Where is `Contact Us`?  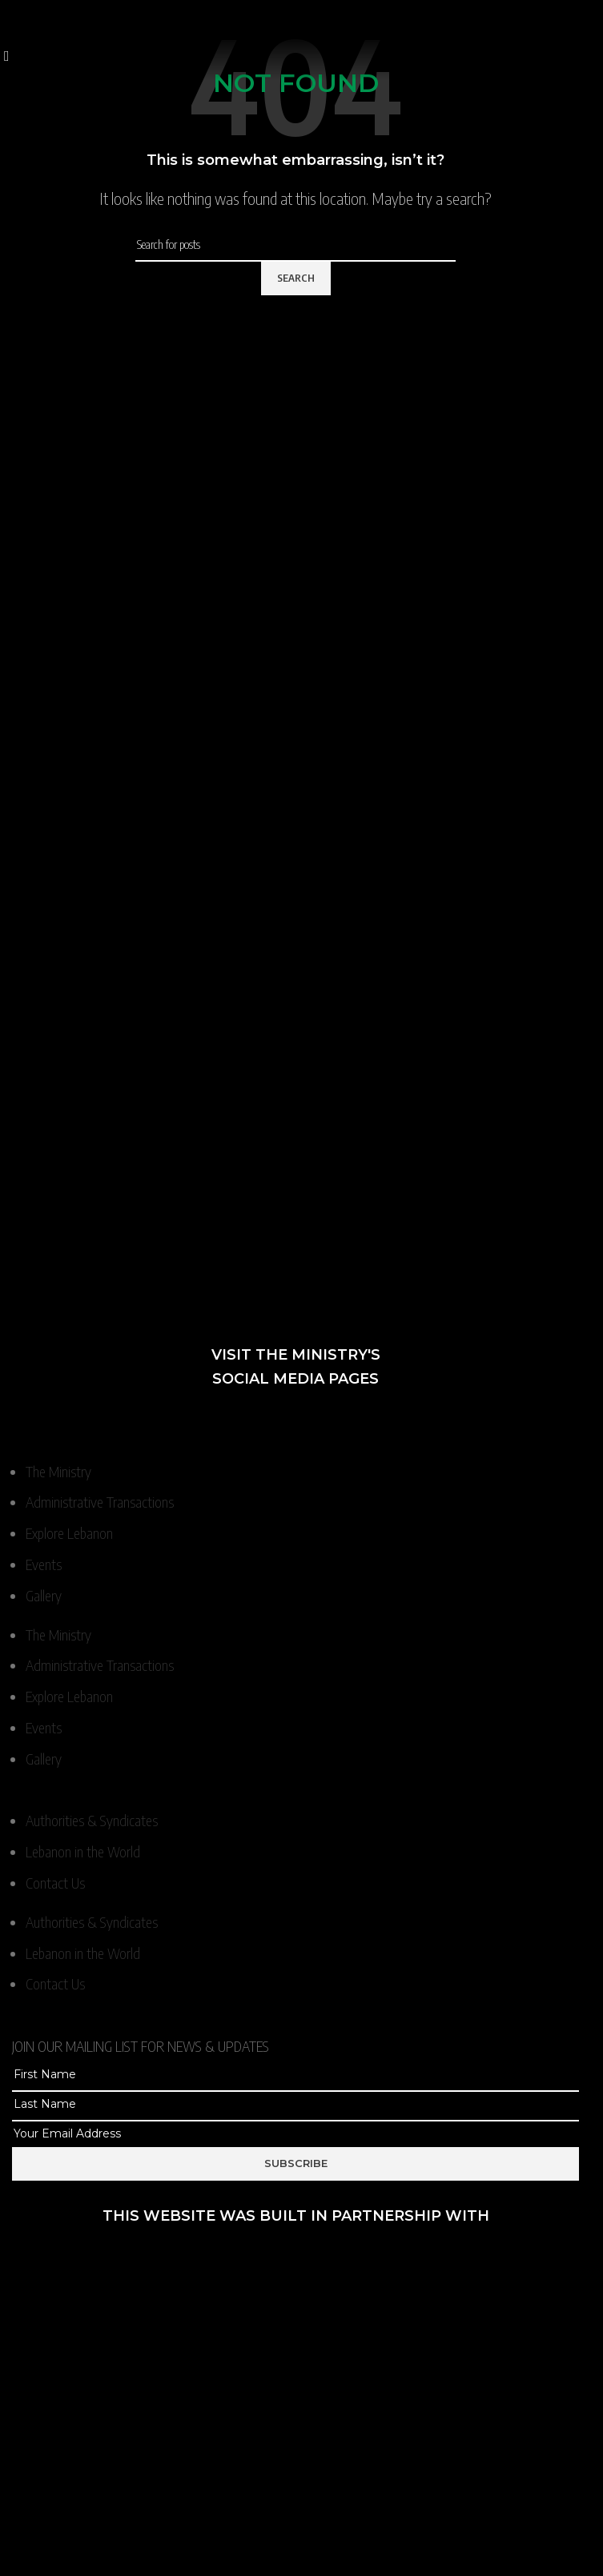 Contact Us is located at coordinates (55, 1882).